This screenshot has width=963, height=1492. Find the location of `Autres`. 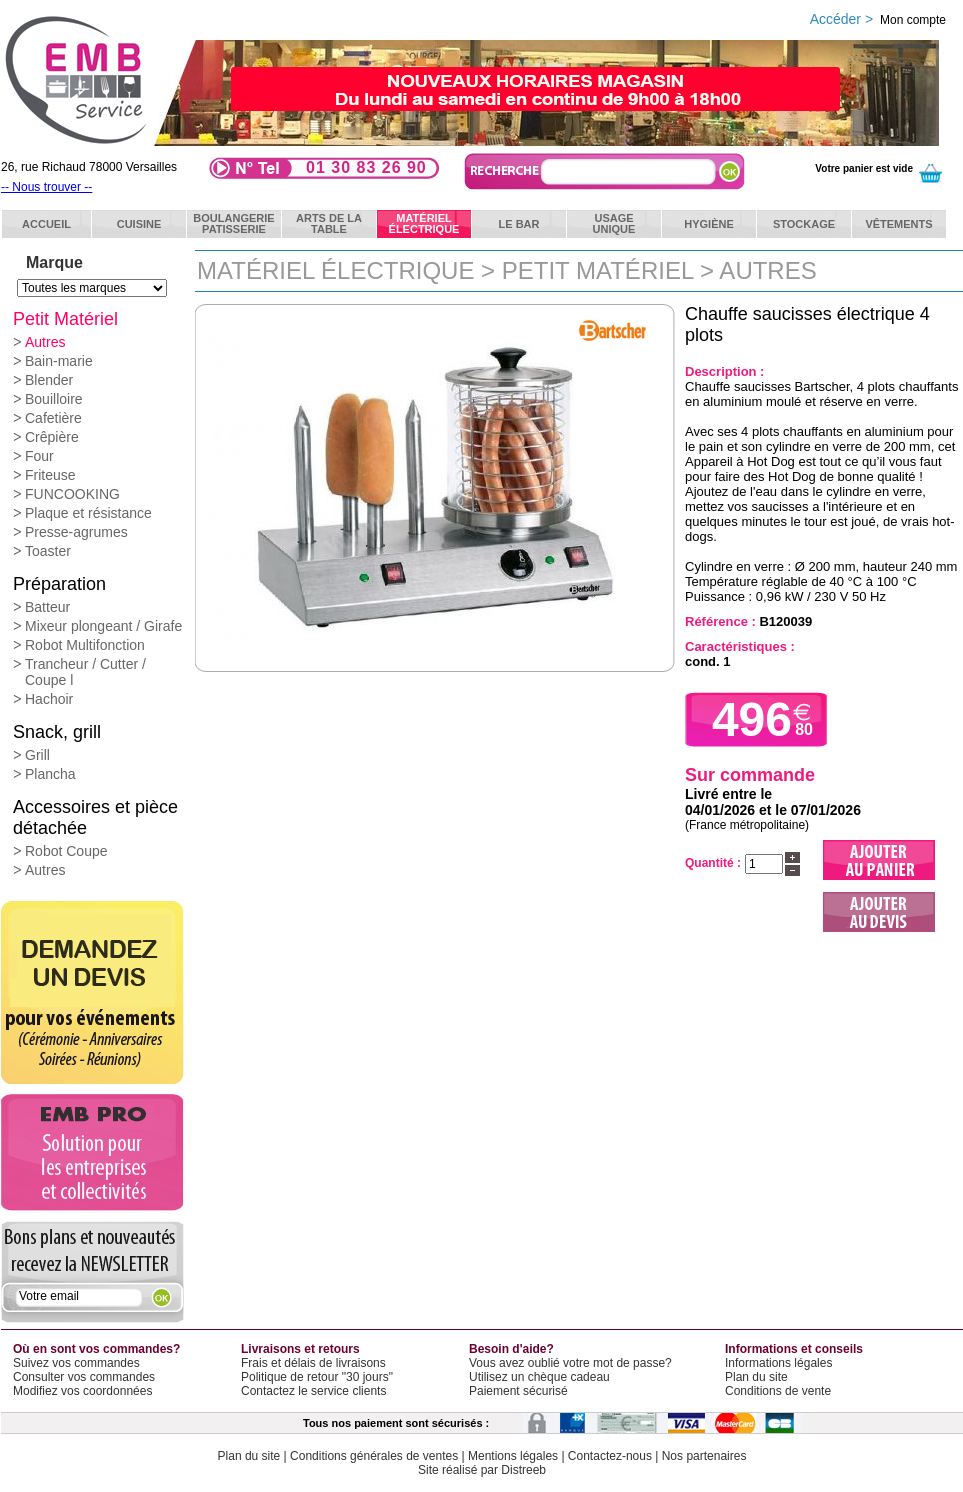

Autres is located at coordinates (45, 342).